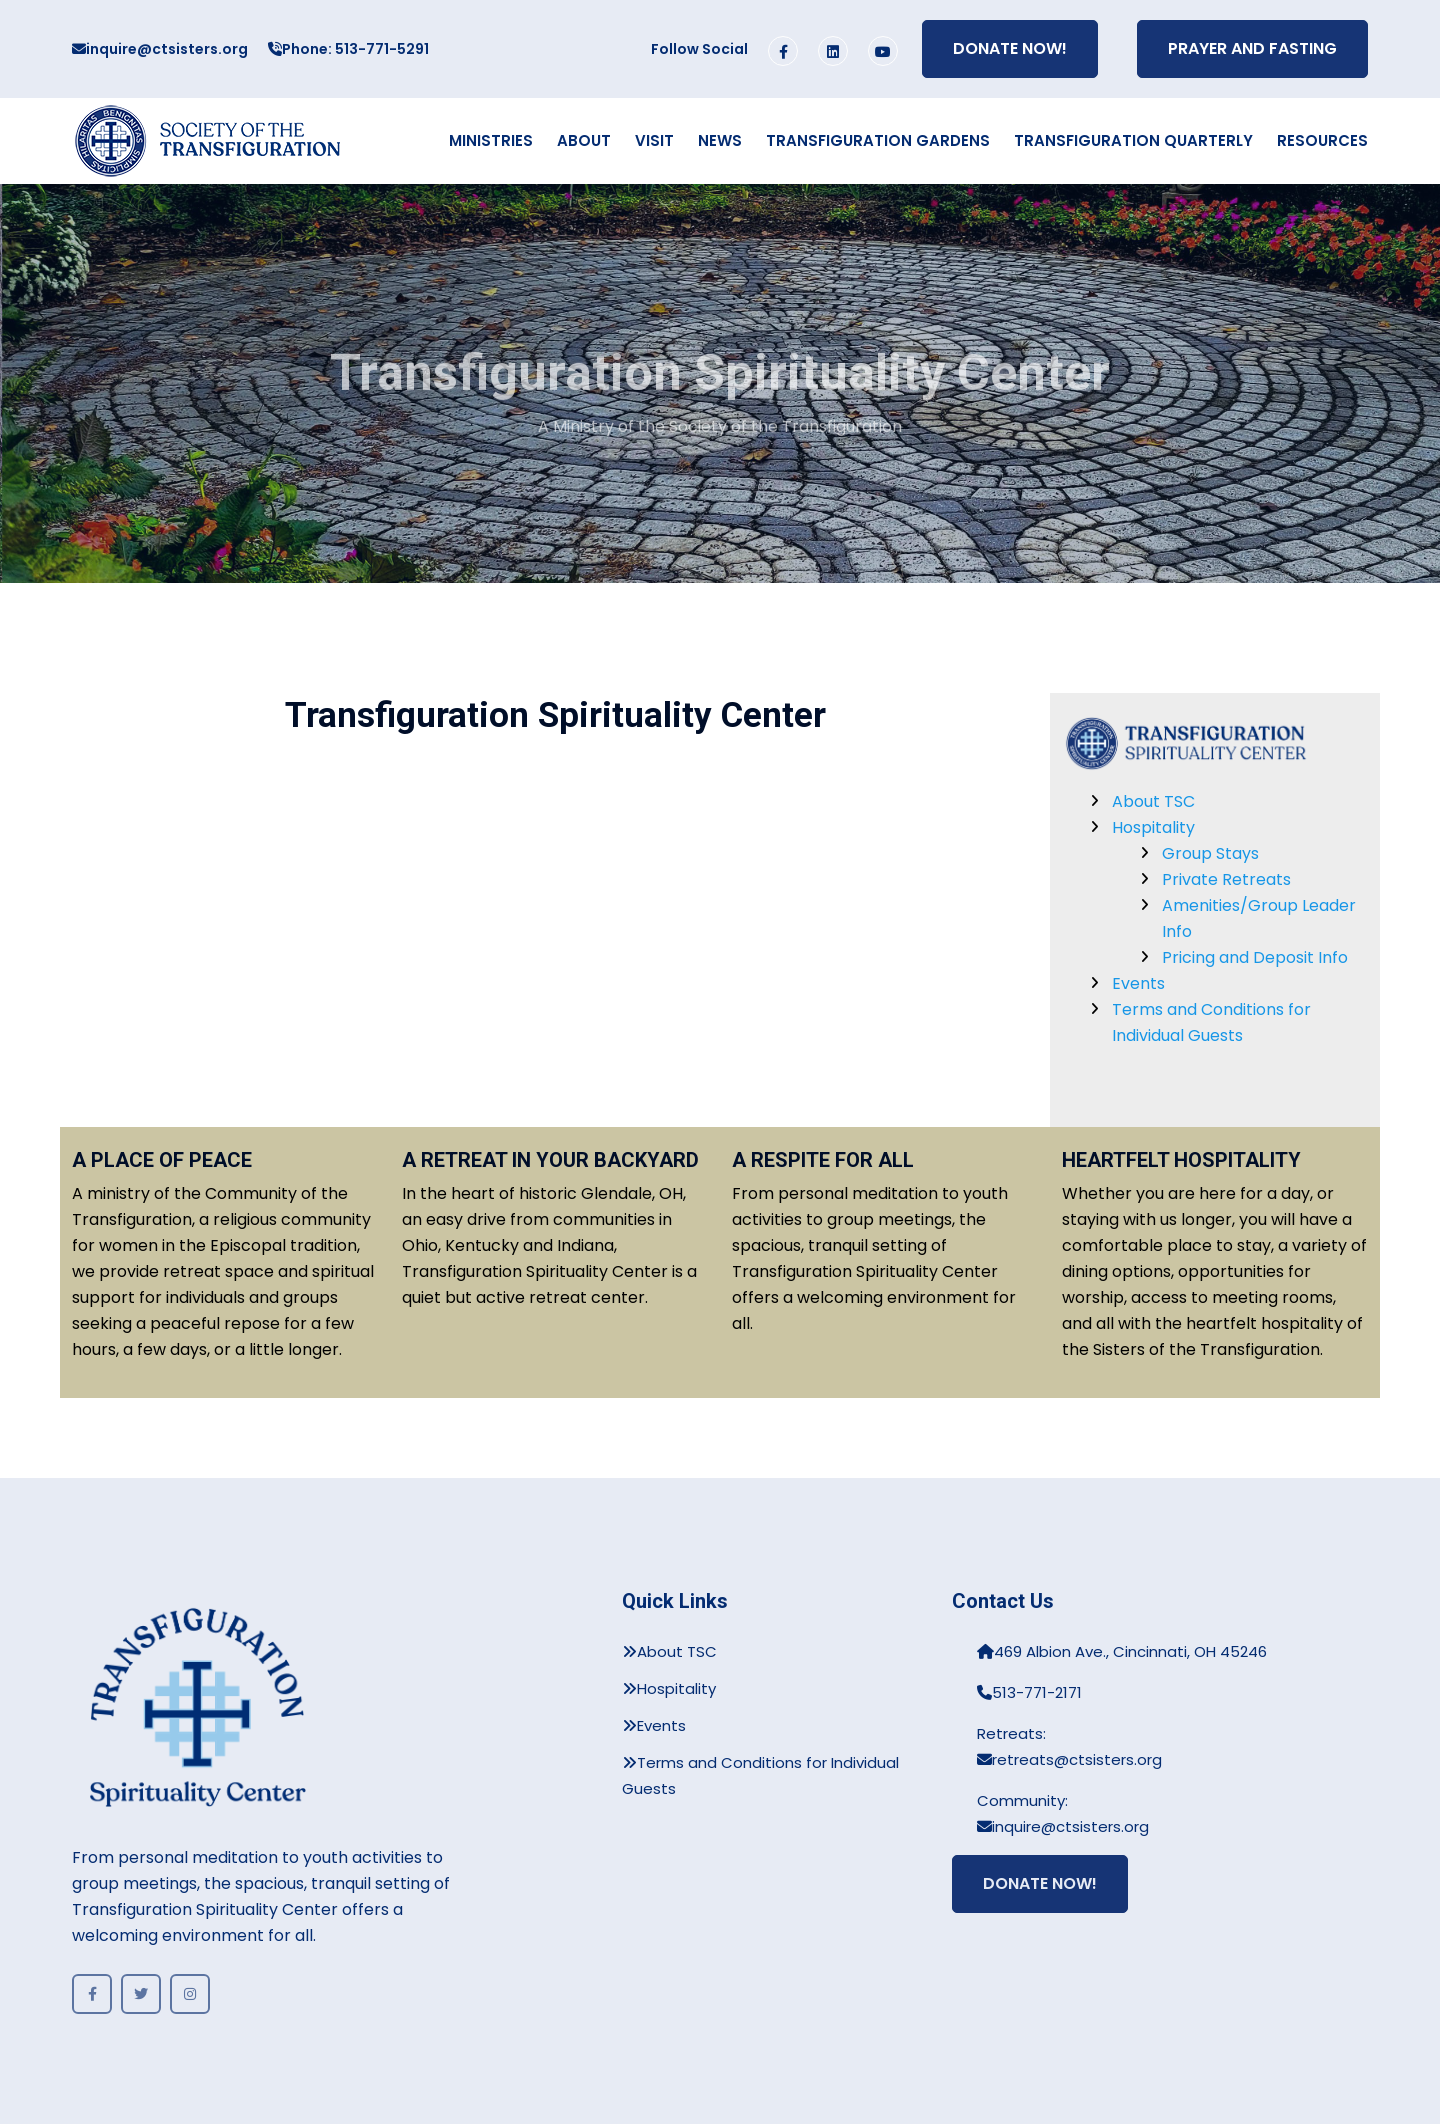 This screenshot has width=1440, height=2124. I want to click on retreats@ctsisters.org, so click(1069, 1759).